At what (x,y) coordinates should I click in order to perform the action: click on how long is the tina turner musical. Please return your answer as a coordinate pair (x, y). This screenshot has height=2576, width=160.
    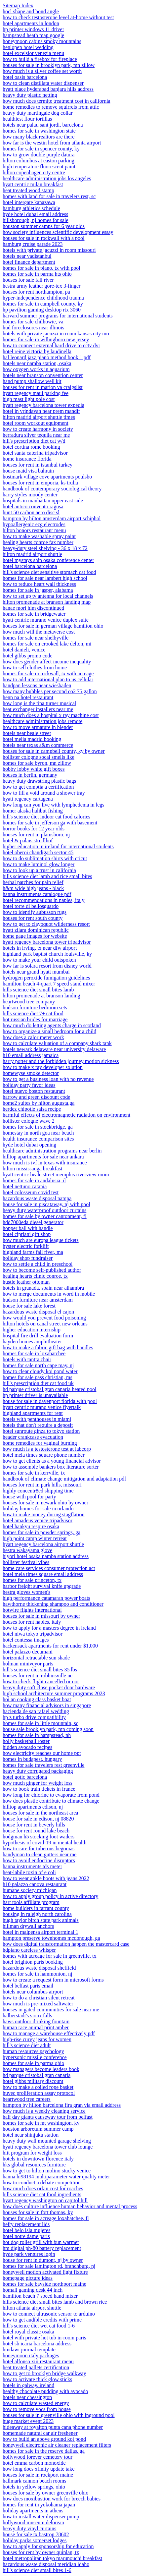
    Looking at the image, I should click on (39, 703).